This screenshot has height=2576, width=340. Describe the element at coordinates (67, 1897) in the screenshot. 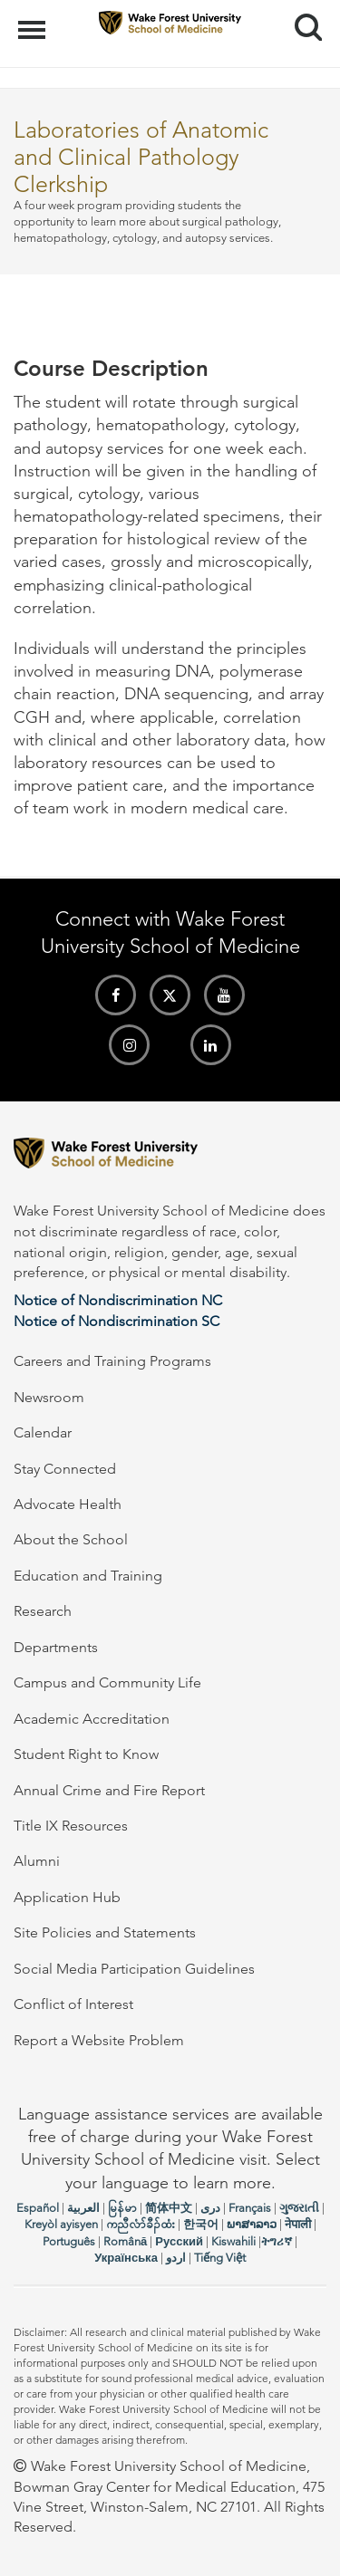

I see `Application Hub` at that location.